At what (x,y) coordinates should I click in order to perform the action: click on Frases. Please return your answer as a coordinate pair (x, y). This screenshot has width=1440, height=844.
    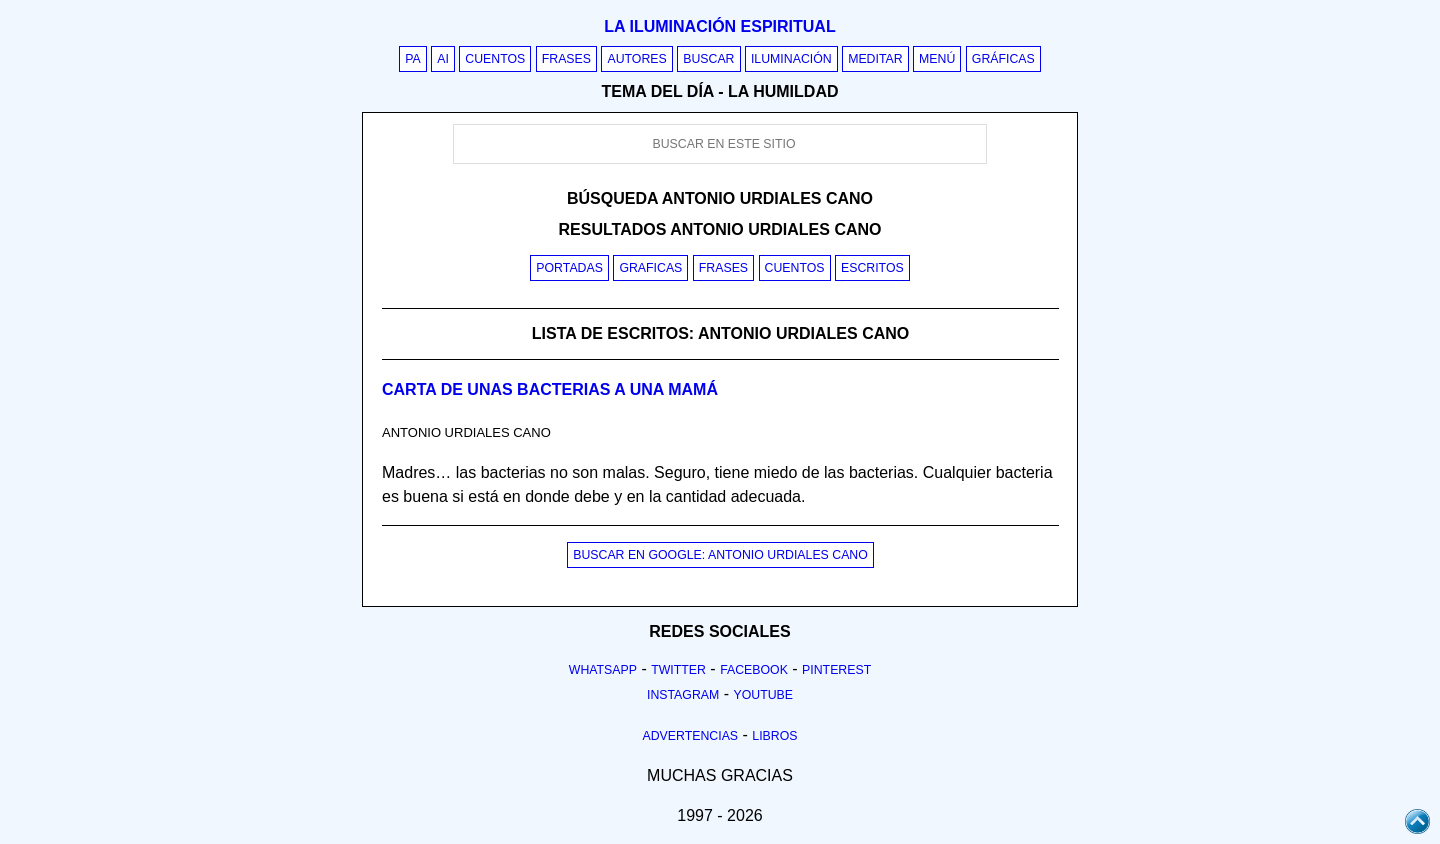
    Looking at the image, I should click on (566, 59).